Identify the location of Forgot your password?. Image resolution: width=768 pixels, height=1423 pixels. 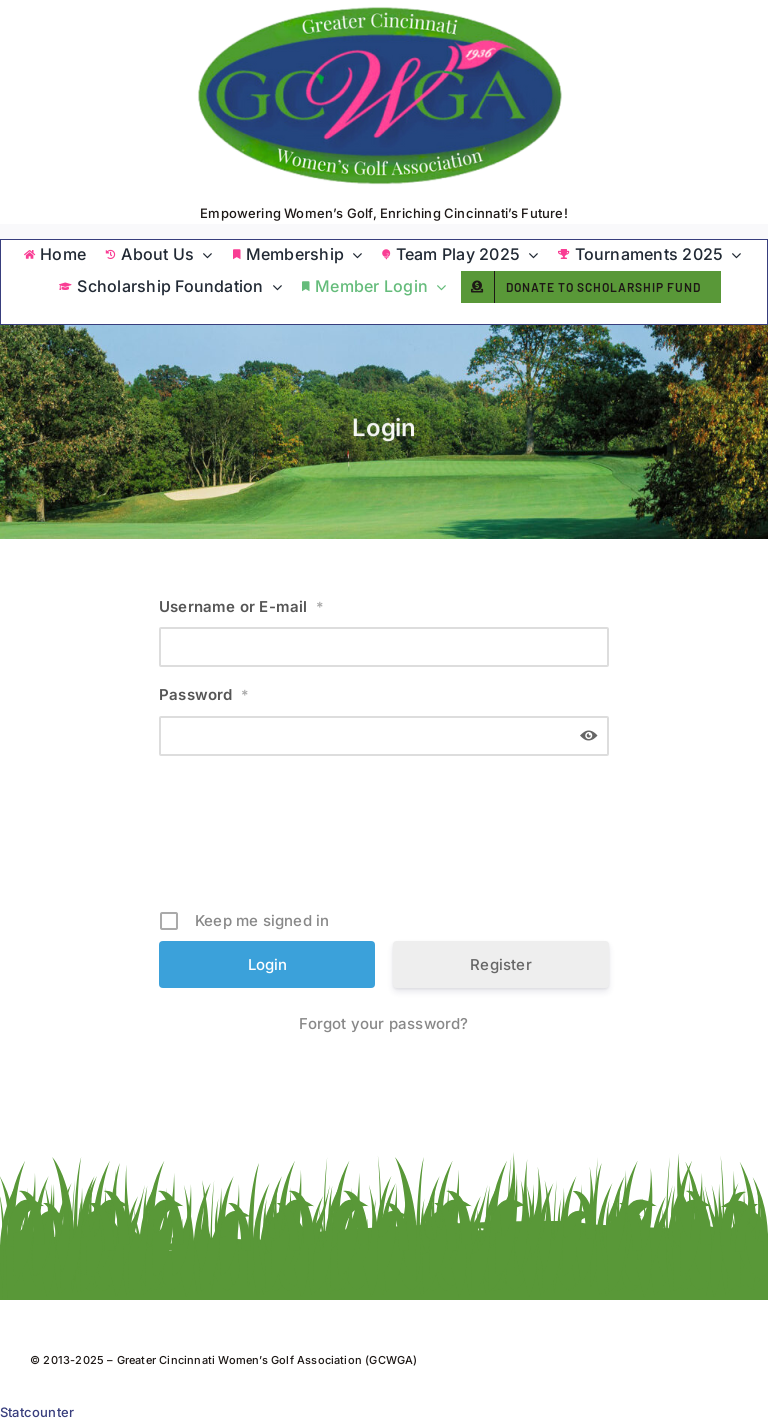
(383, 1023).